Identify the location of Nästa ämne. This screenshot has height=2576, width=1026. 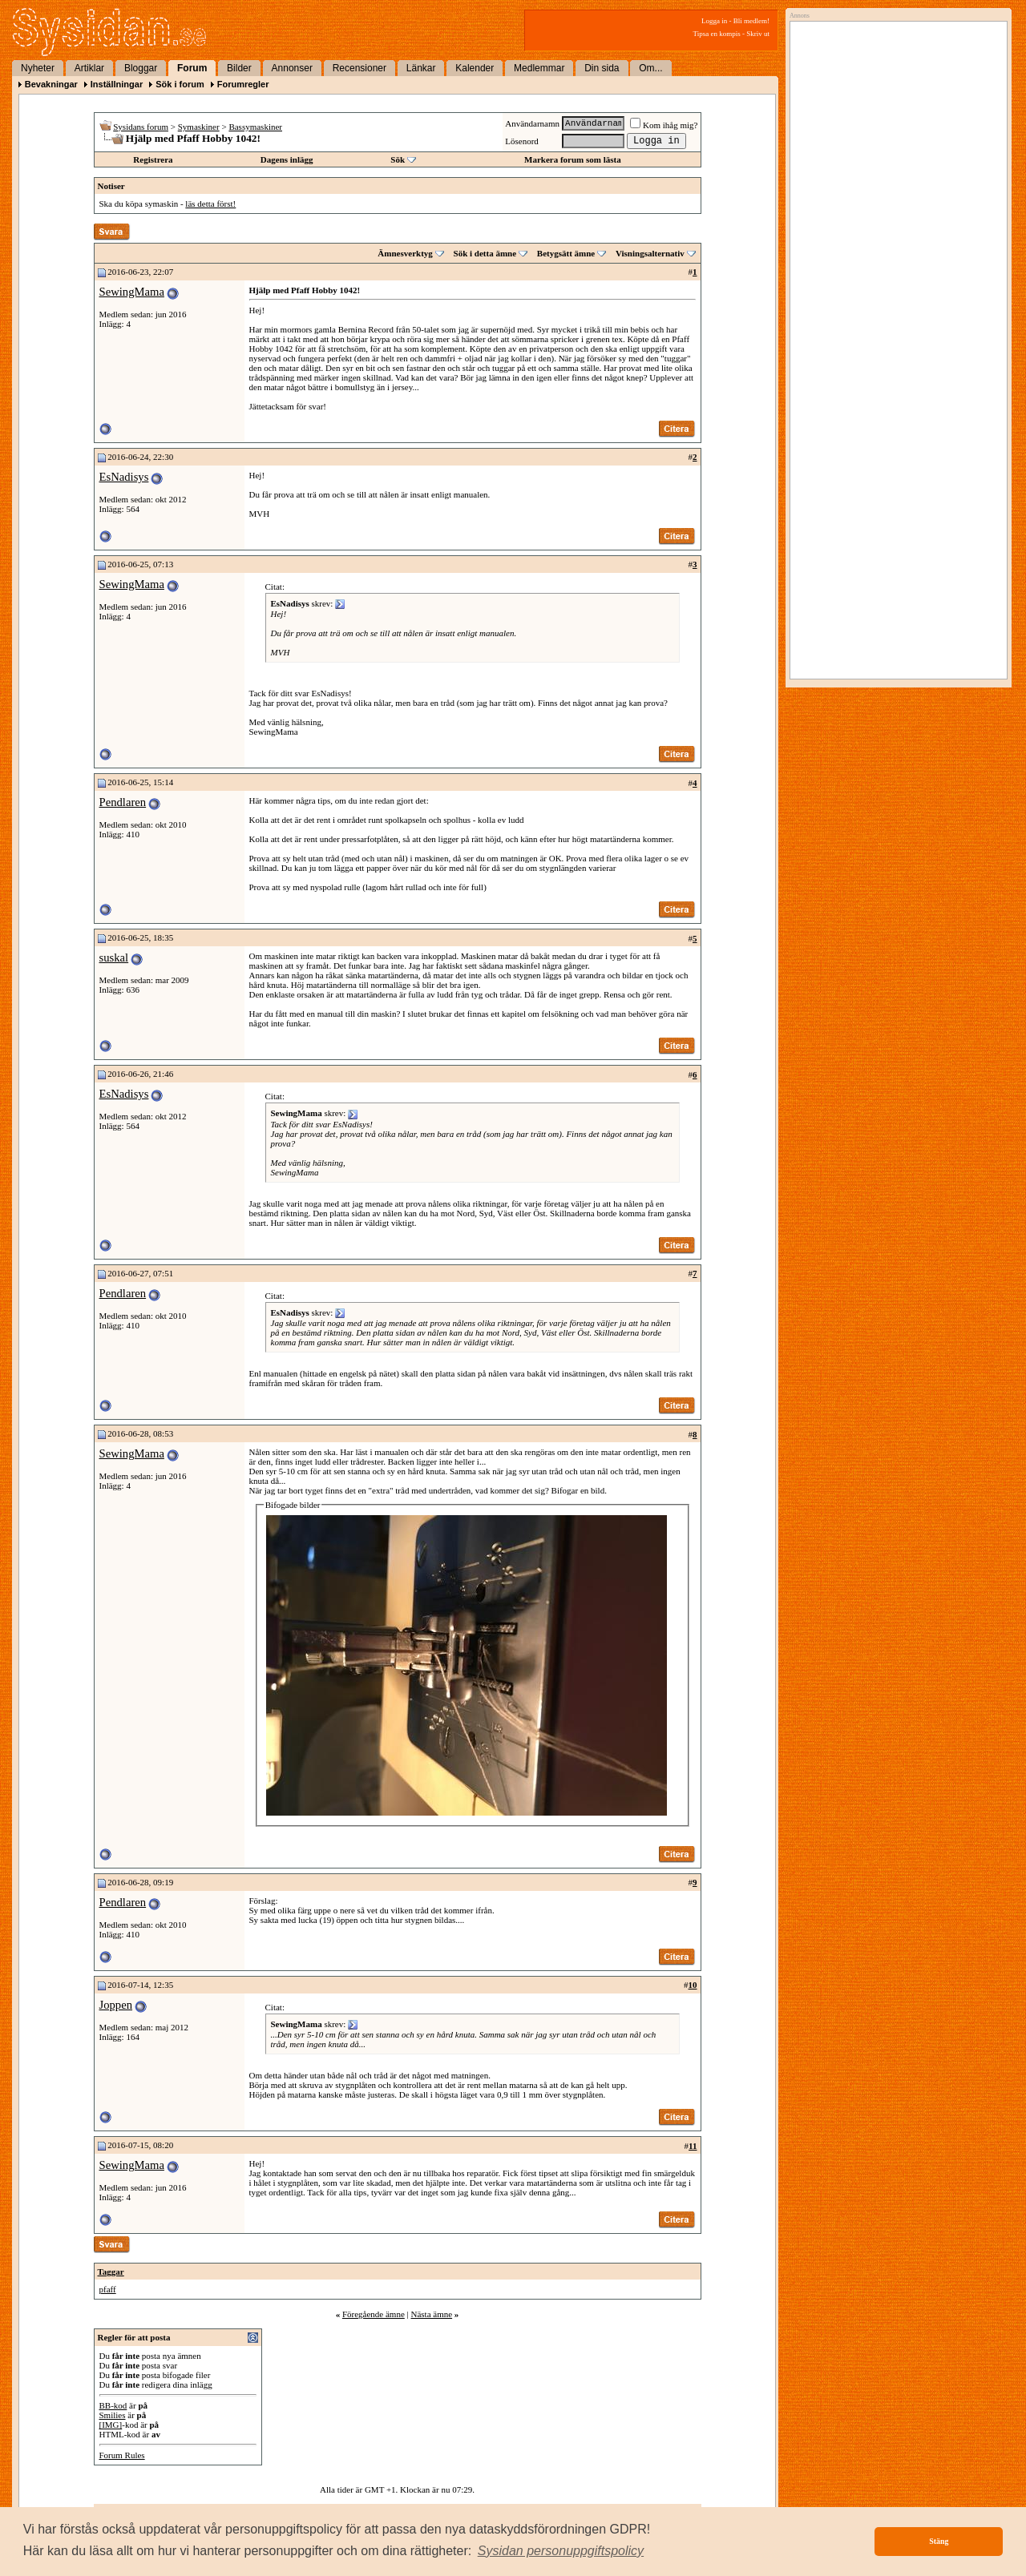
(431, 2314).